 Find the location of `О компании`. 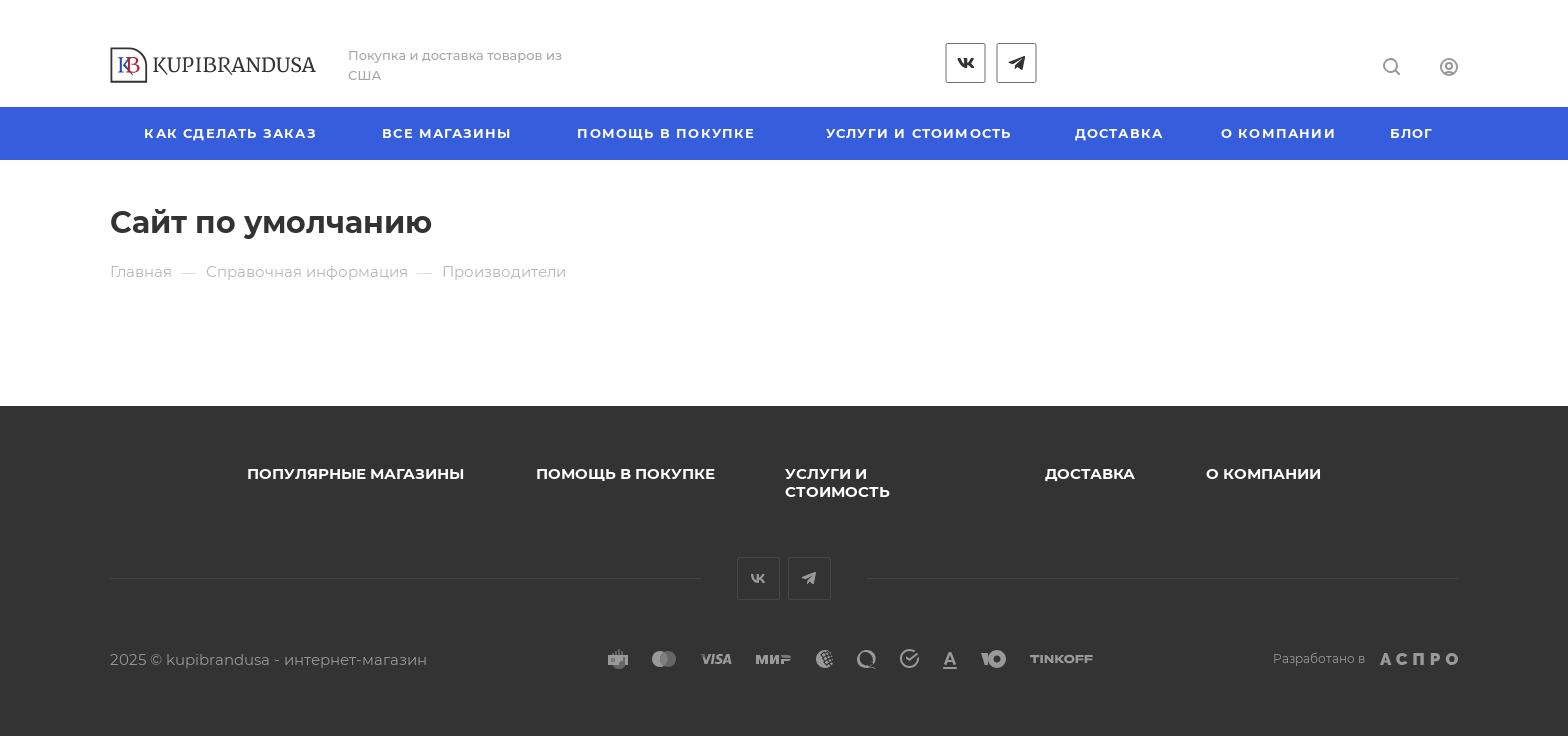

О компании is located at coordinates (1263, 473).